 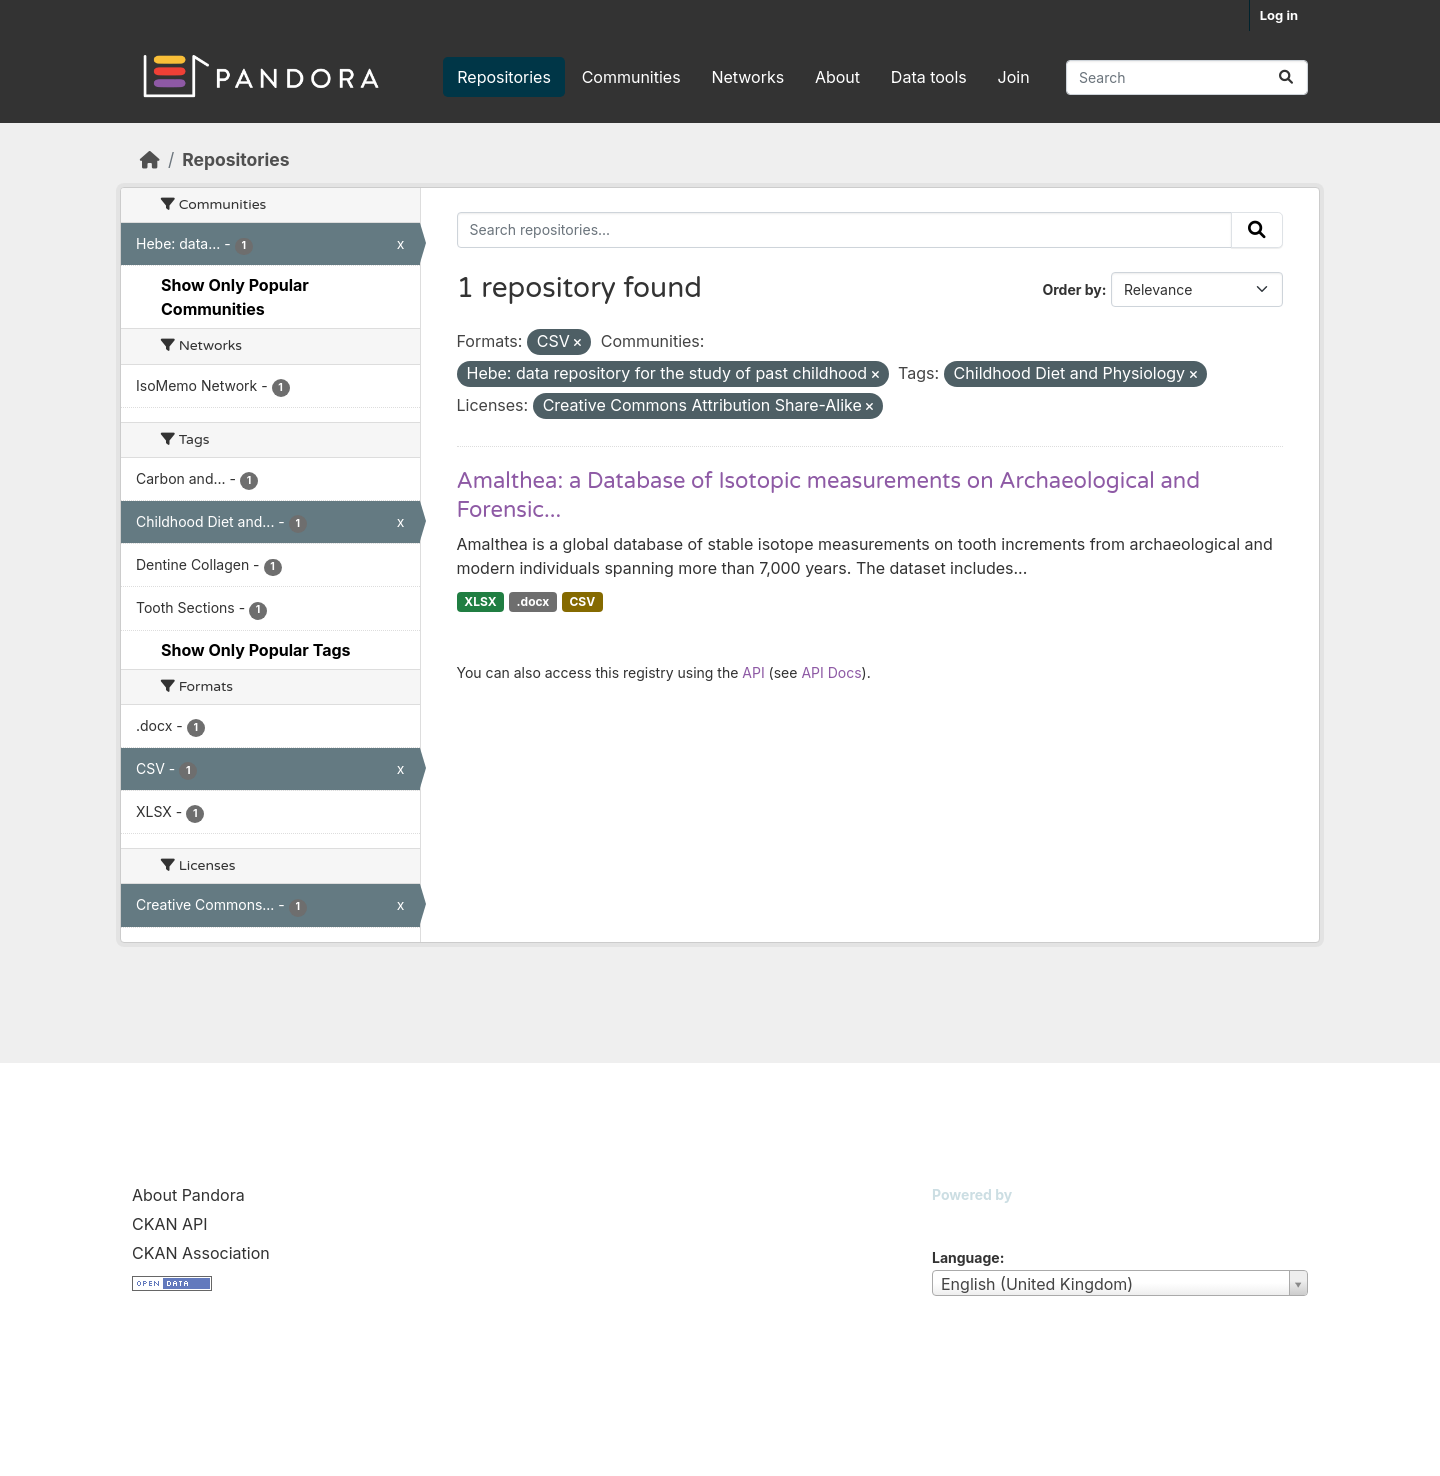 I want to click on CSV, so click(x=582, y=601).